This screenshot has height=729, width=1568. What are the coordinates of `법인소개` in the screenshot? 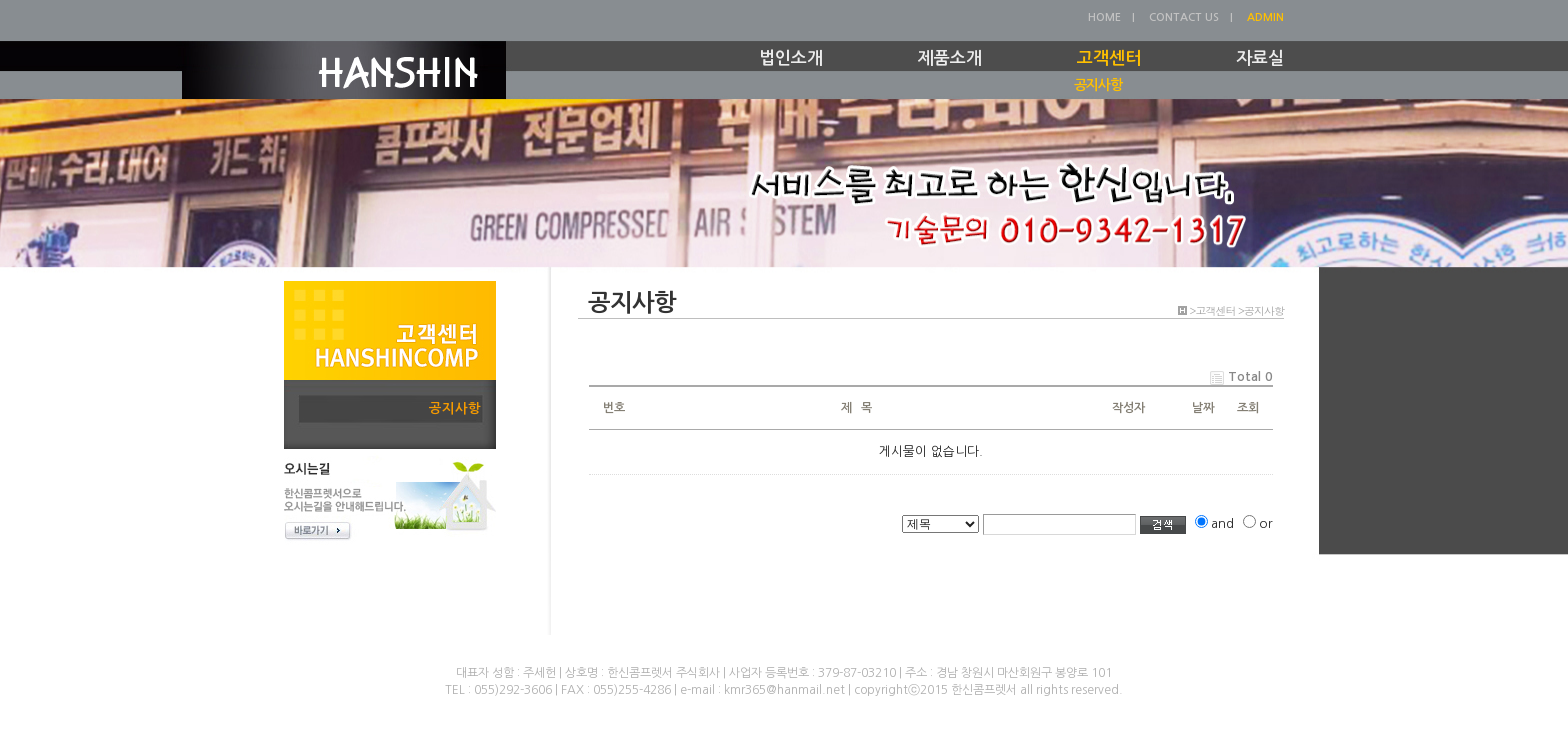 It's located at (791, 58).